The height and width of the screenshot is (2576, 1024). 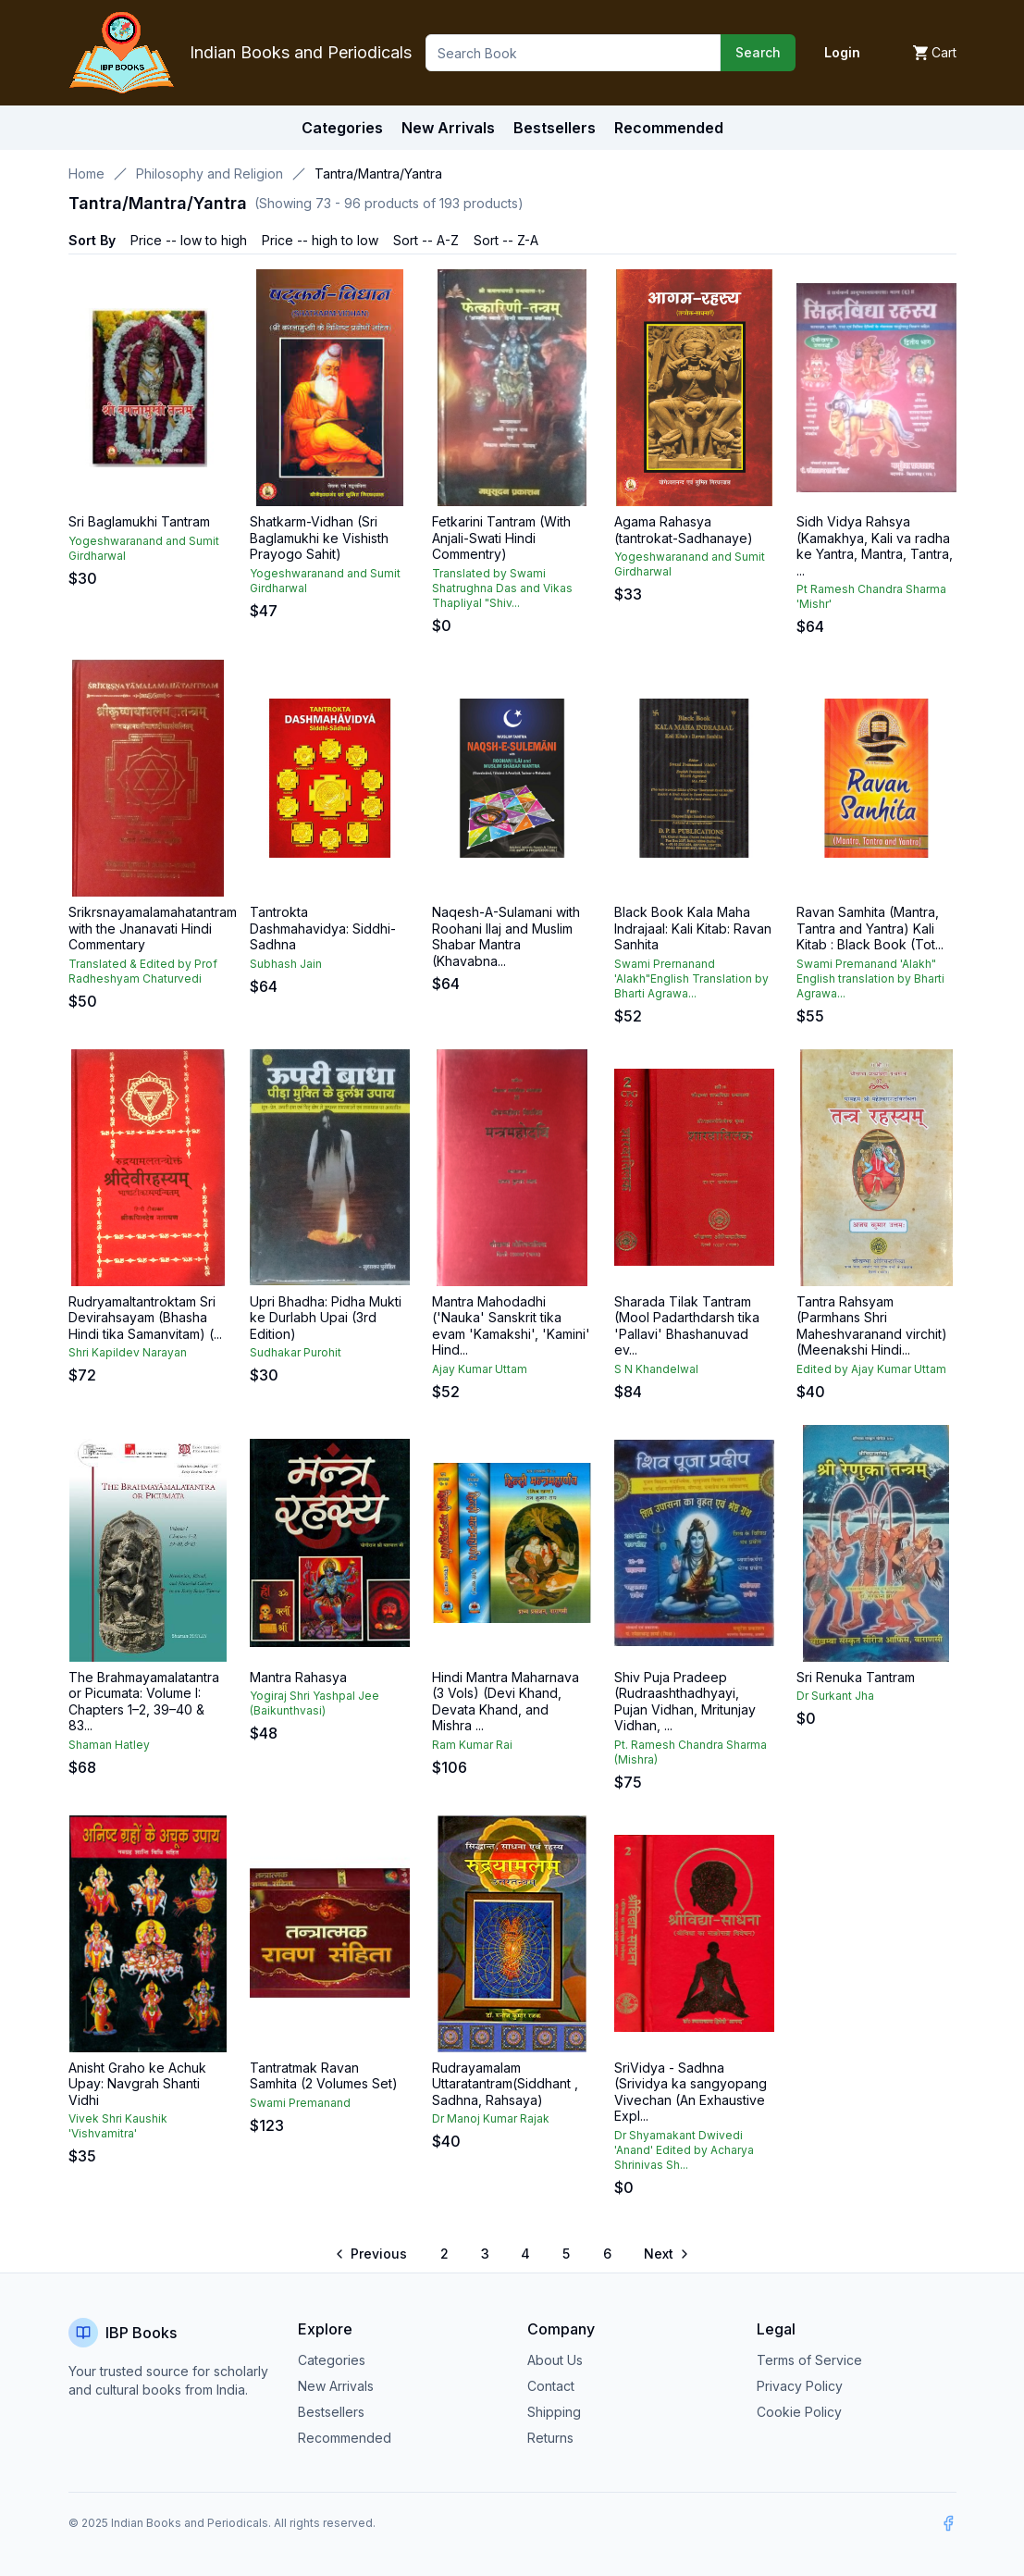 What do you see at coordinates (800, 2386) in the screenshot?
I see `Privacy Policy` at bounding box center [800, 2386].